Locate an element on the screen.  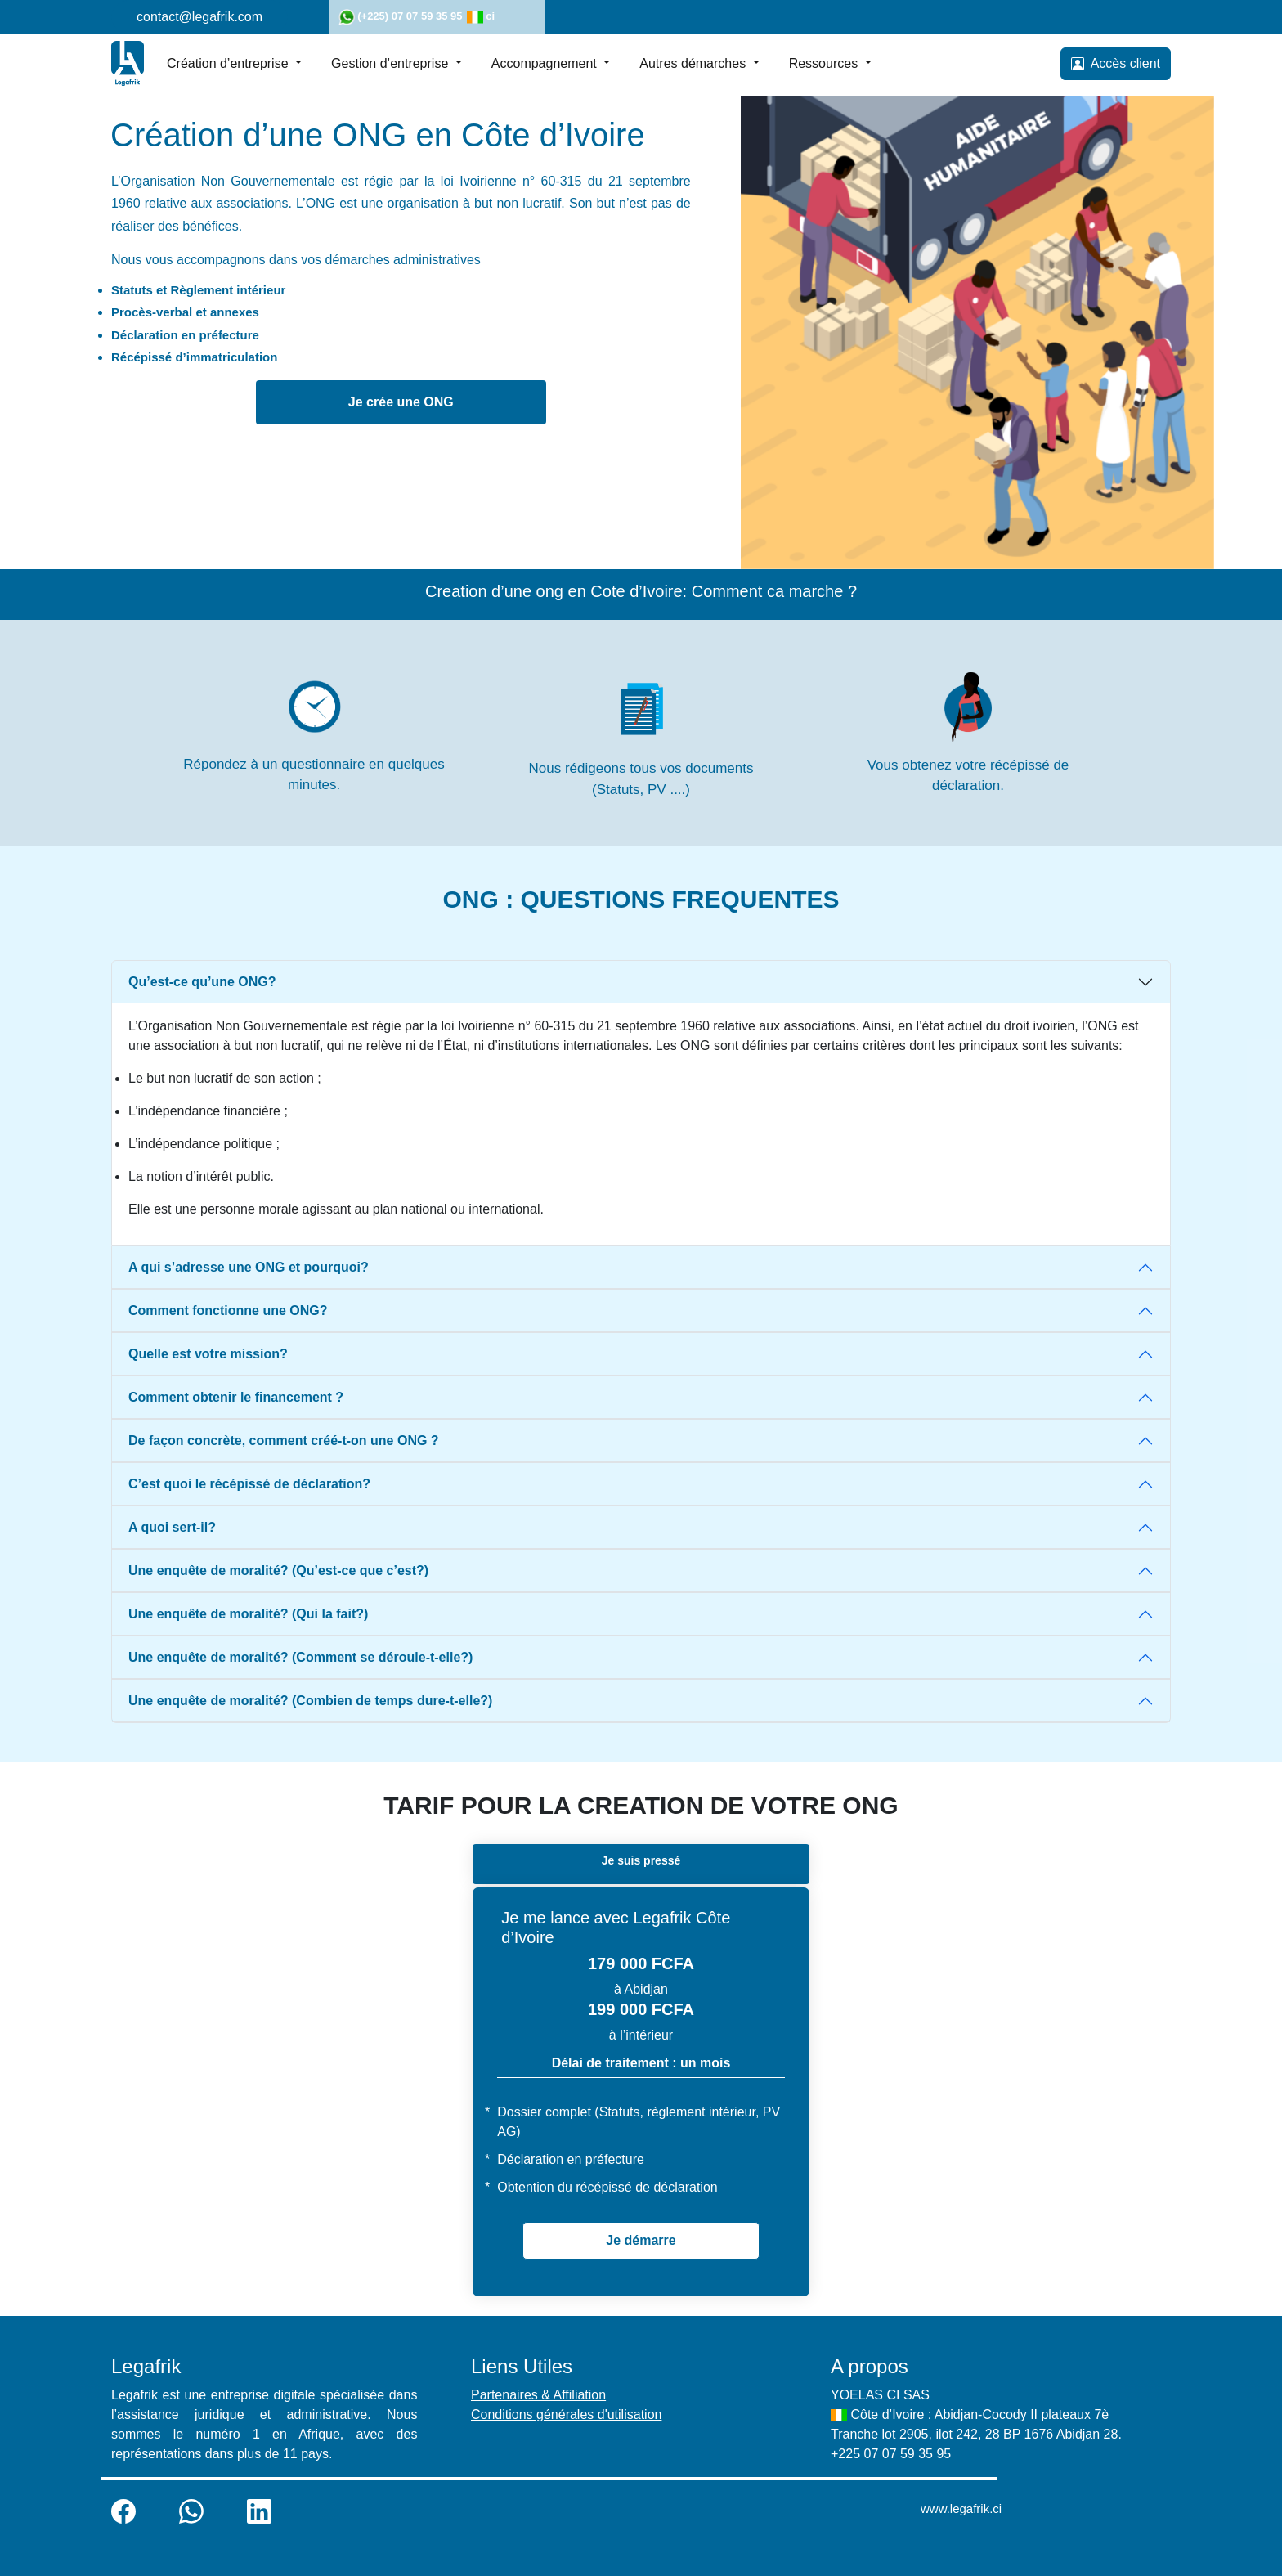
Une enquête de moralité? (Qui la fait?) is located at coordinates (248, 1614).